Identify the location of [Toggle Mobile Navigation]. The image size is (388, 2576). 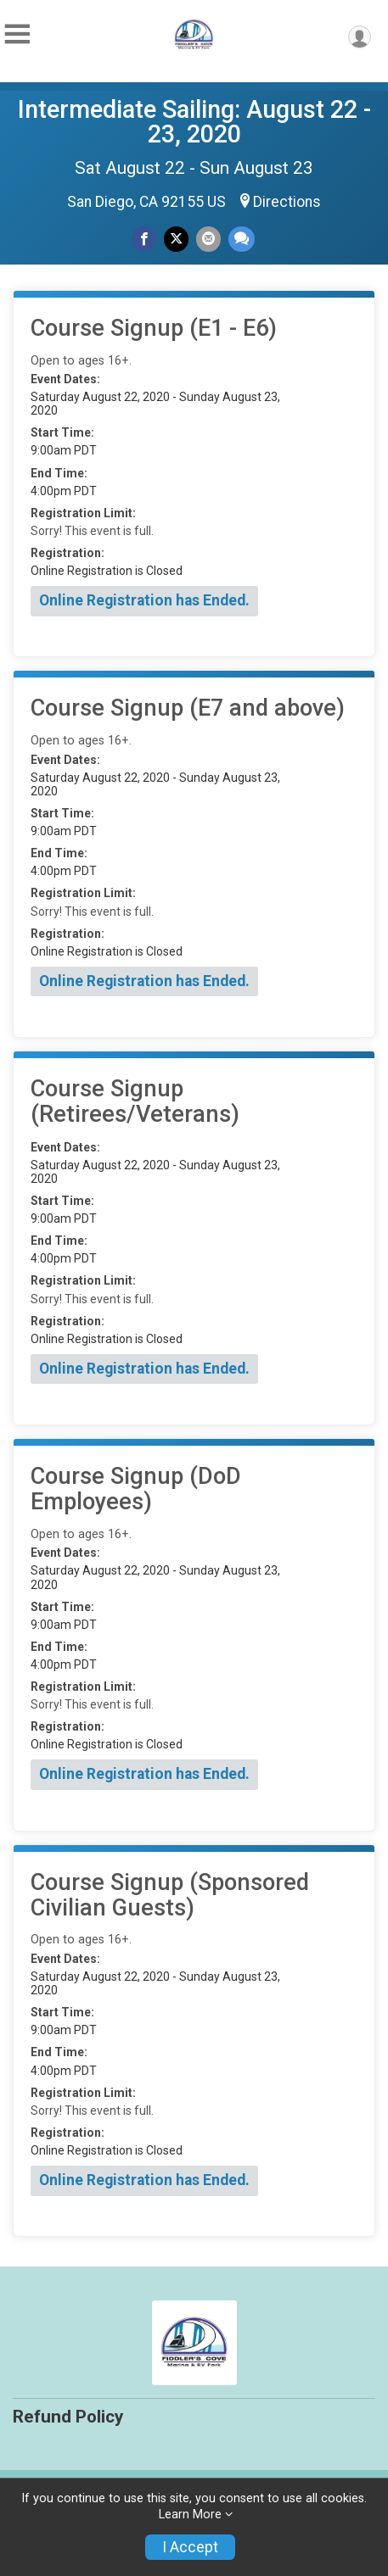
(17, 34).